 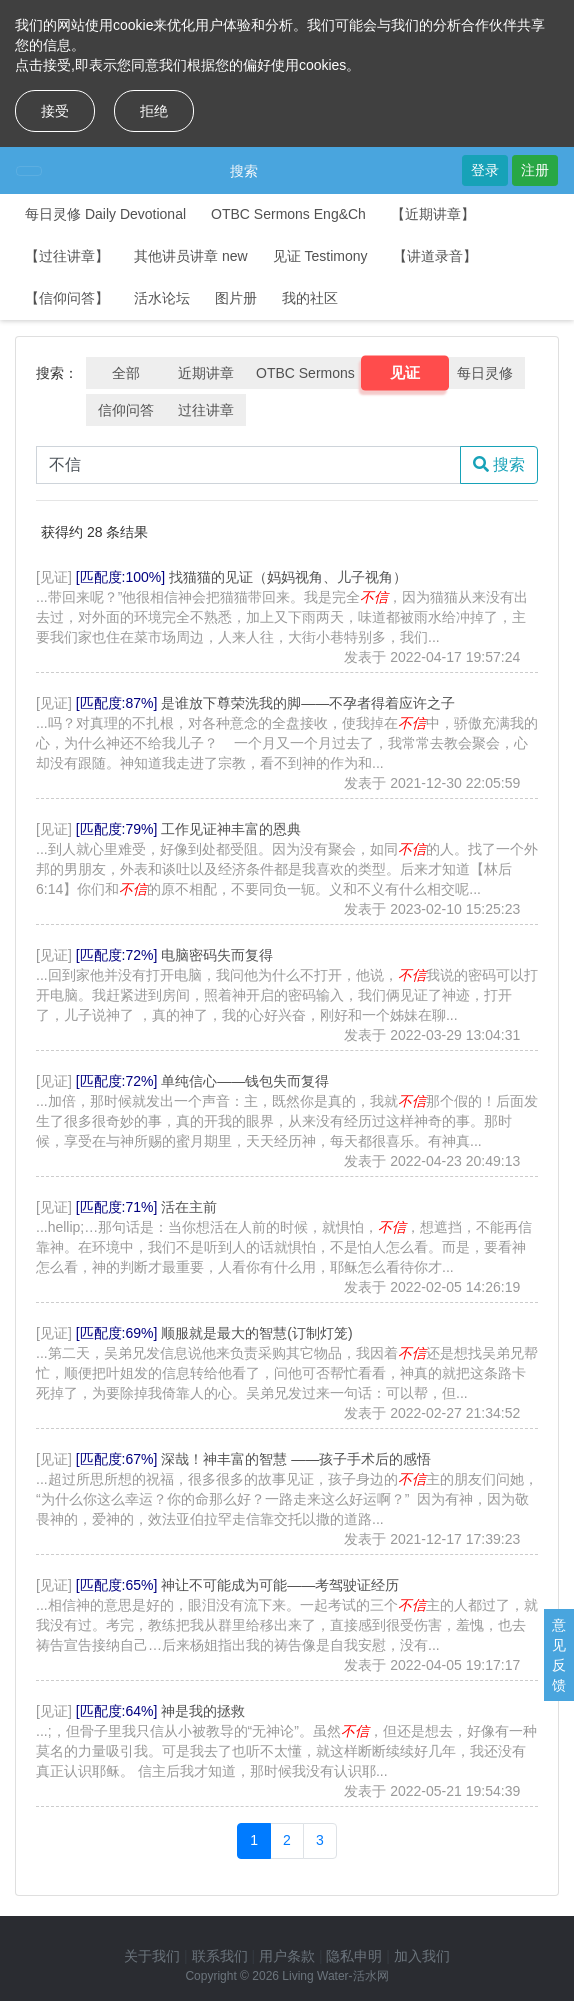 I want to click on 每日灵修, so click(x=485, y=373).